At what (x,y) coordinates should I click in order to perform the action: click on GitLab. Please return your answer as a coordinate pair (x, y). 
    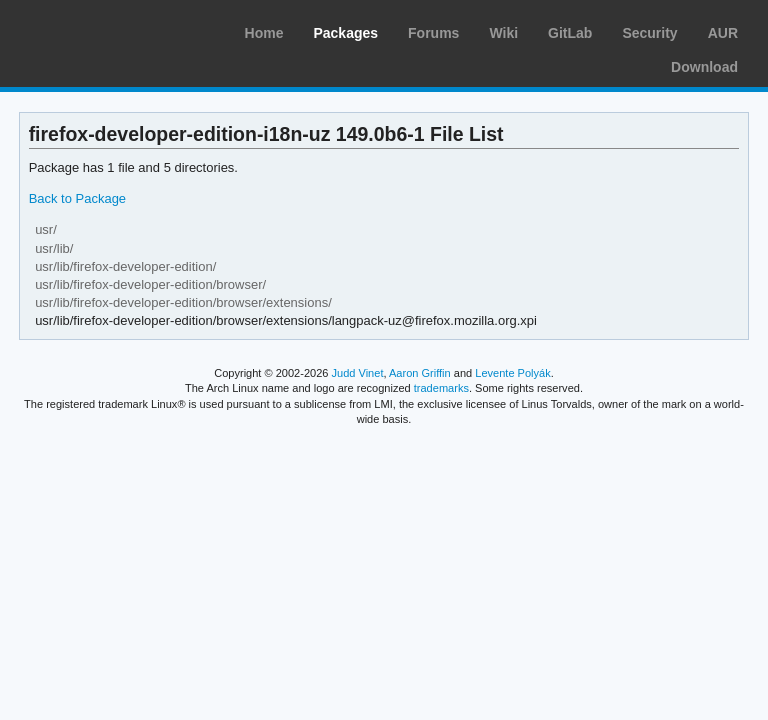
    Looking at the image, I should click on (570, 33).